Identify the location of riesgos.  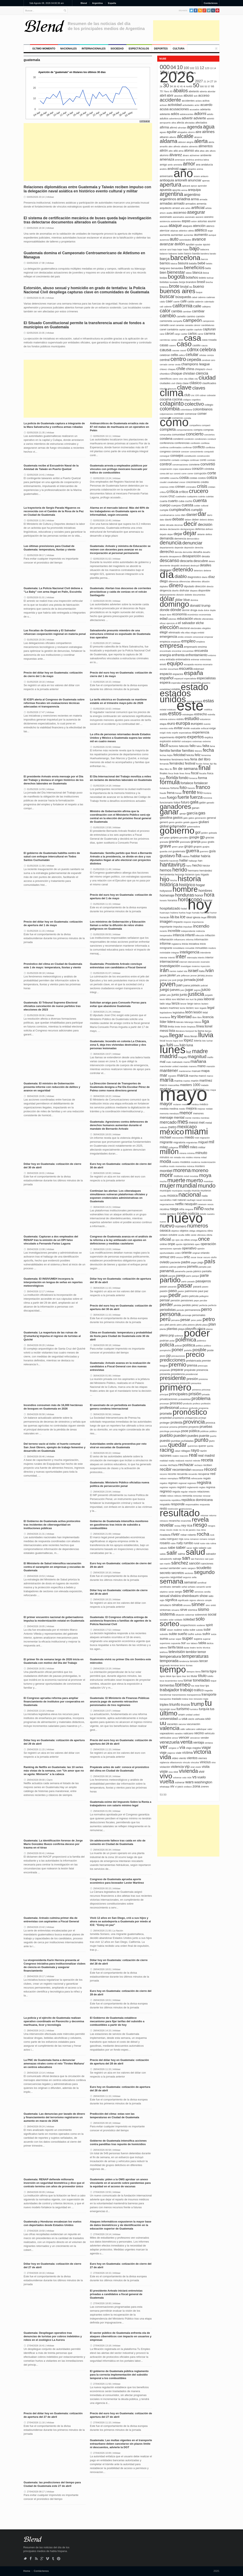
(211, 1526).